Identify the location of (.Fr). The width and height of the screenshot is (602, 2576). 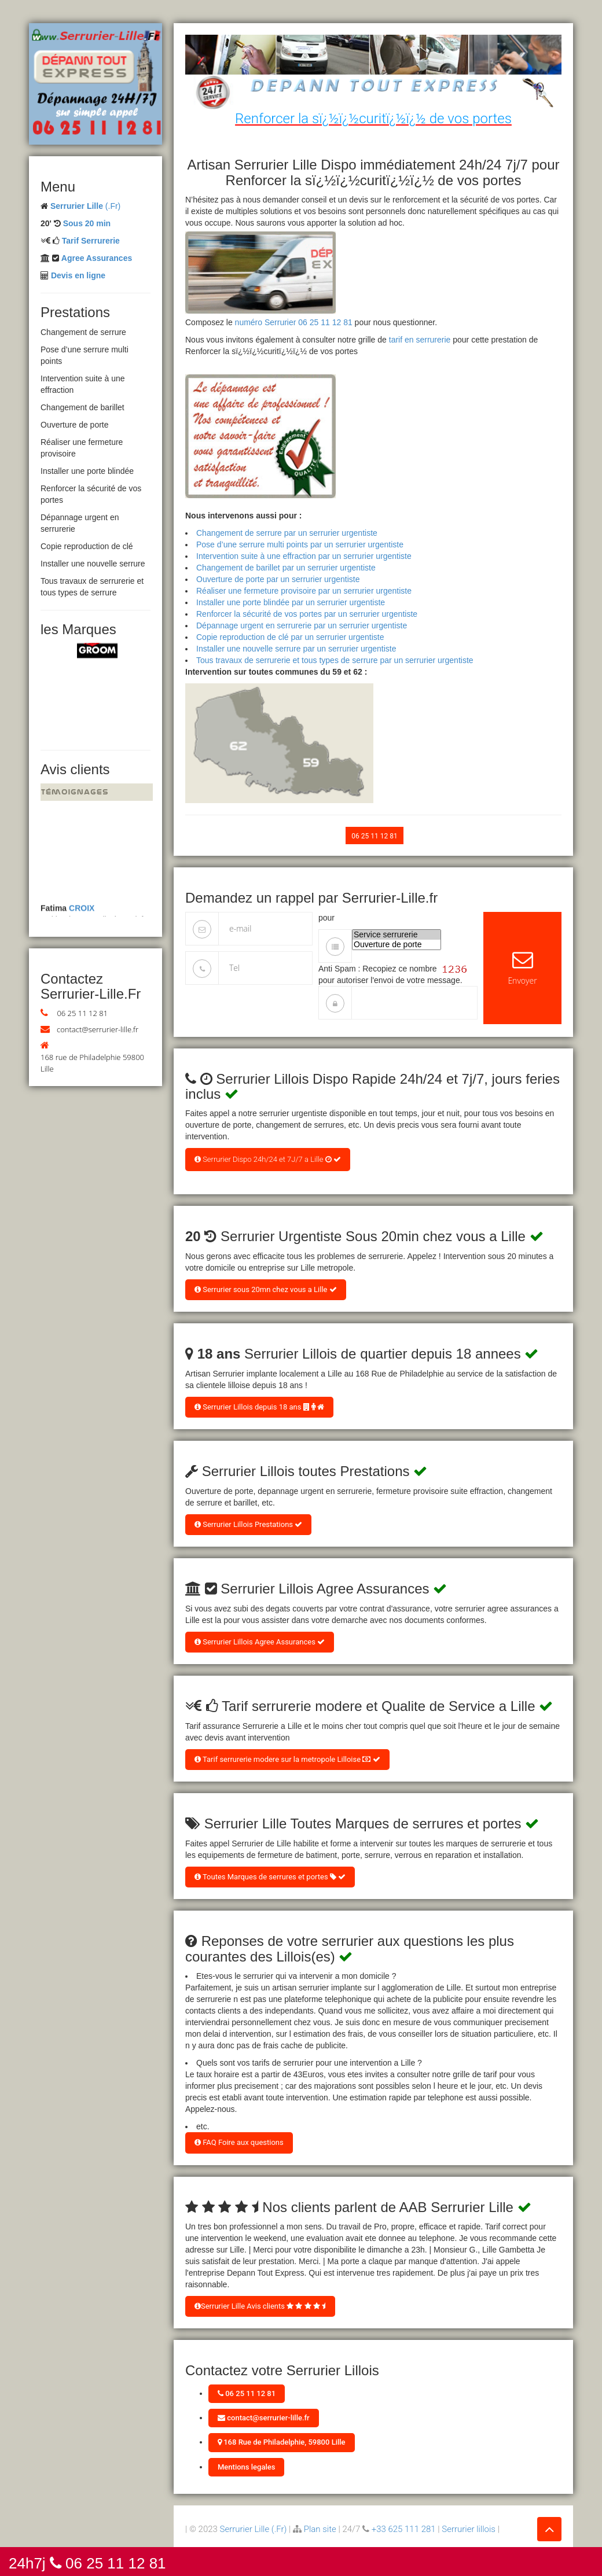
(85, 206).